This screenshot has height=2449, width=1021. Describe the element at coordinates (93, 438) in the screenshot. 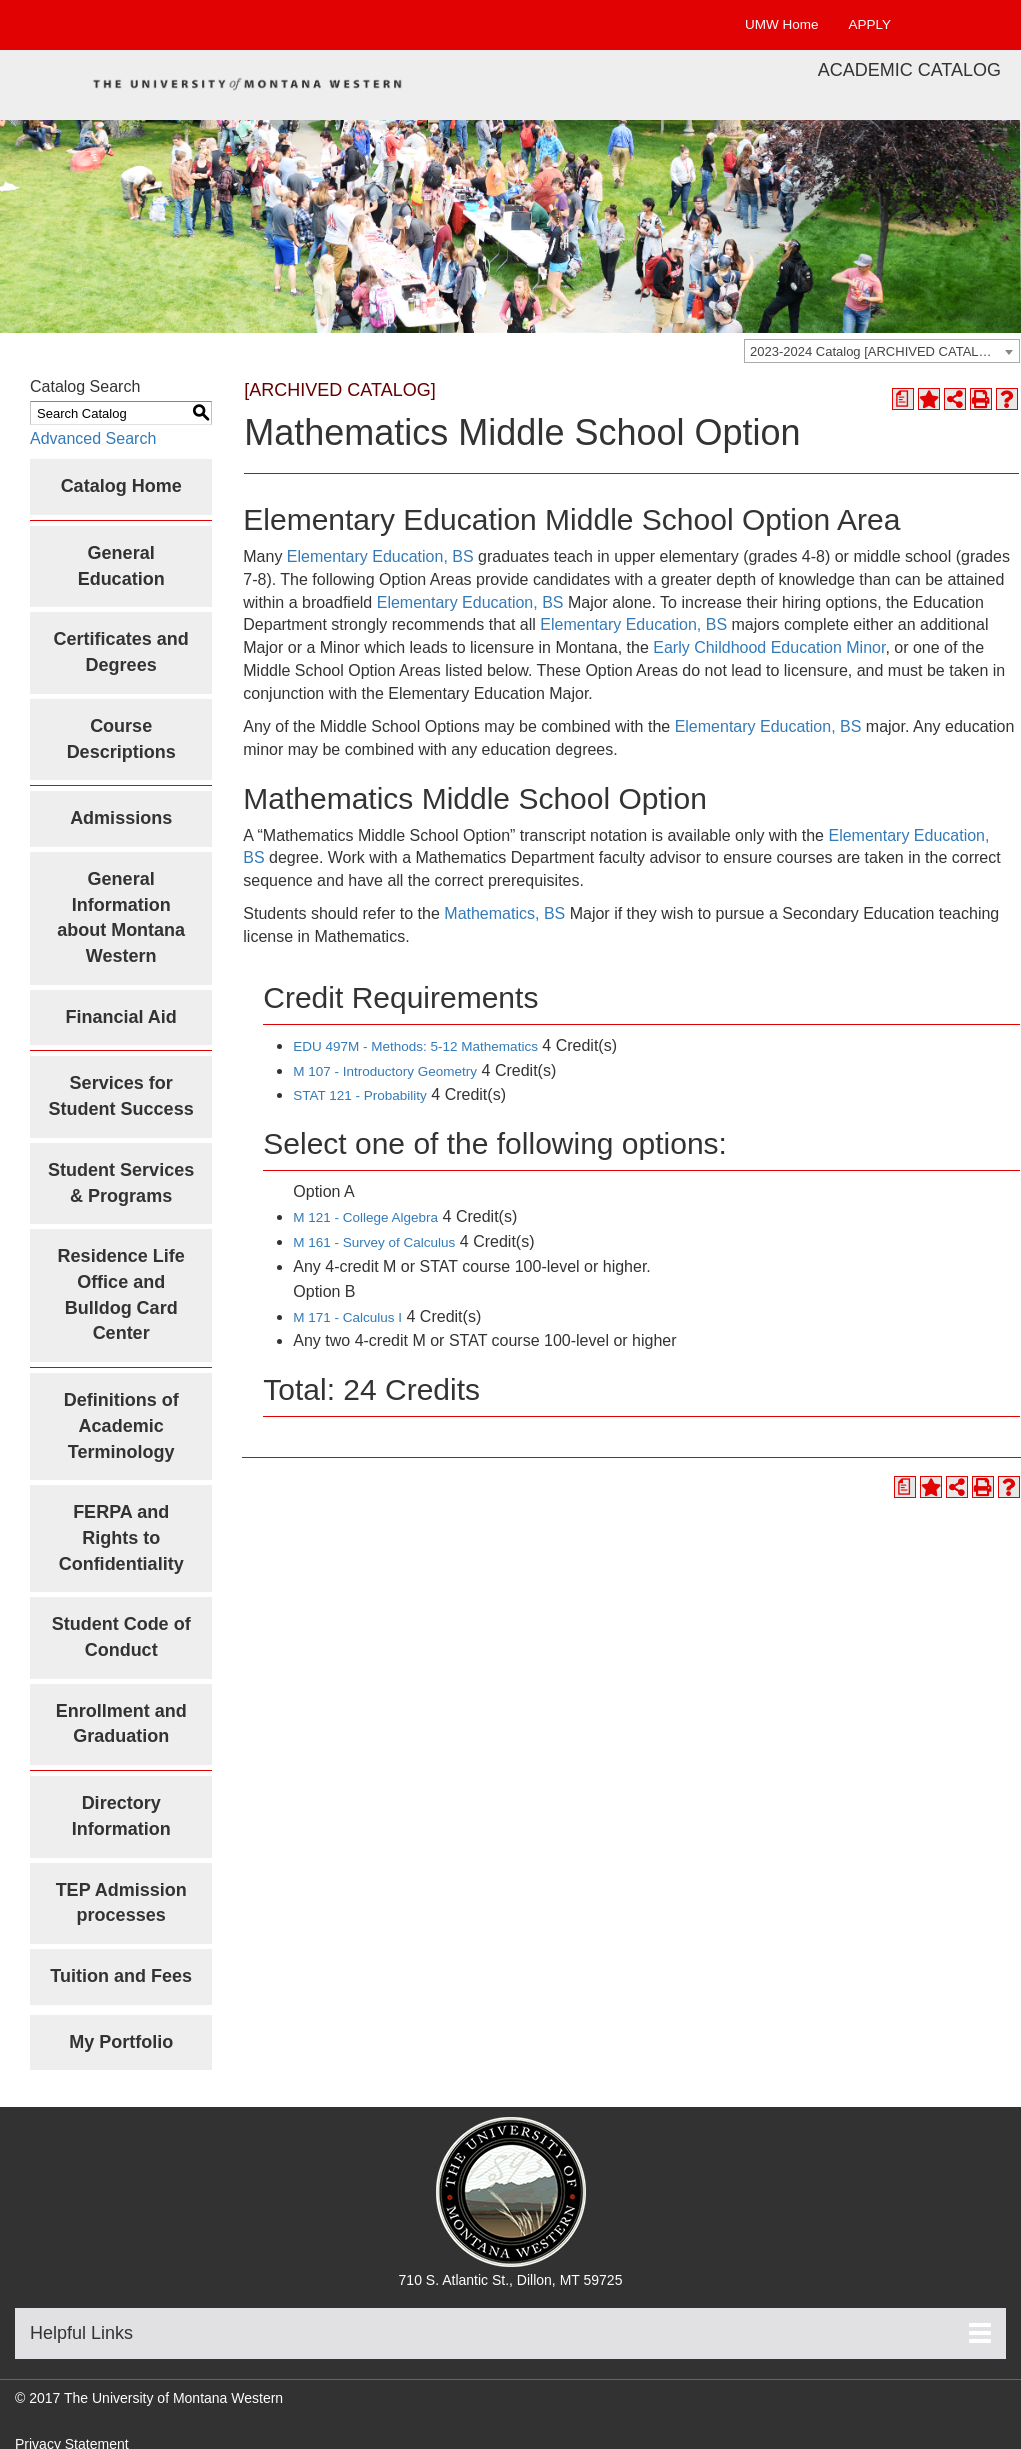

I see `Advanced Search` at that location.